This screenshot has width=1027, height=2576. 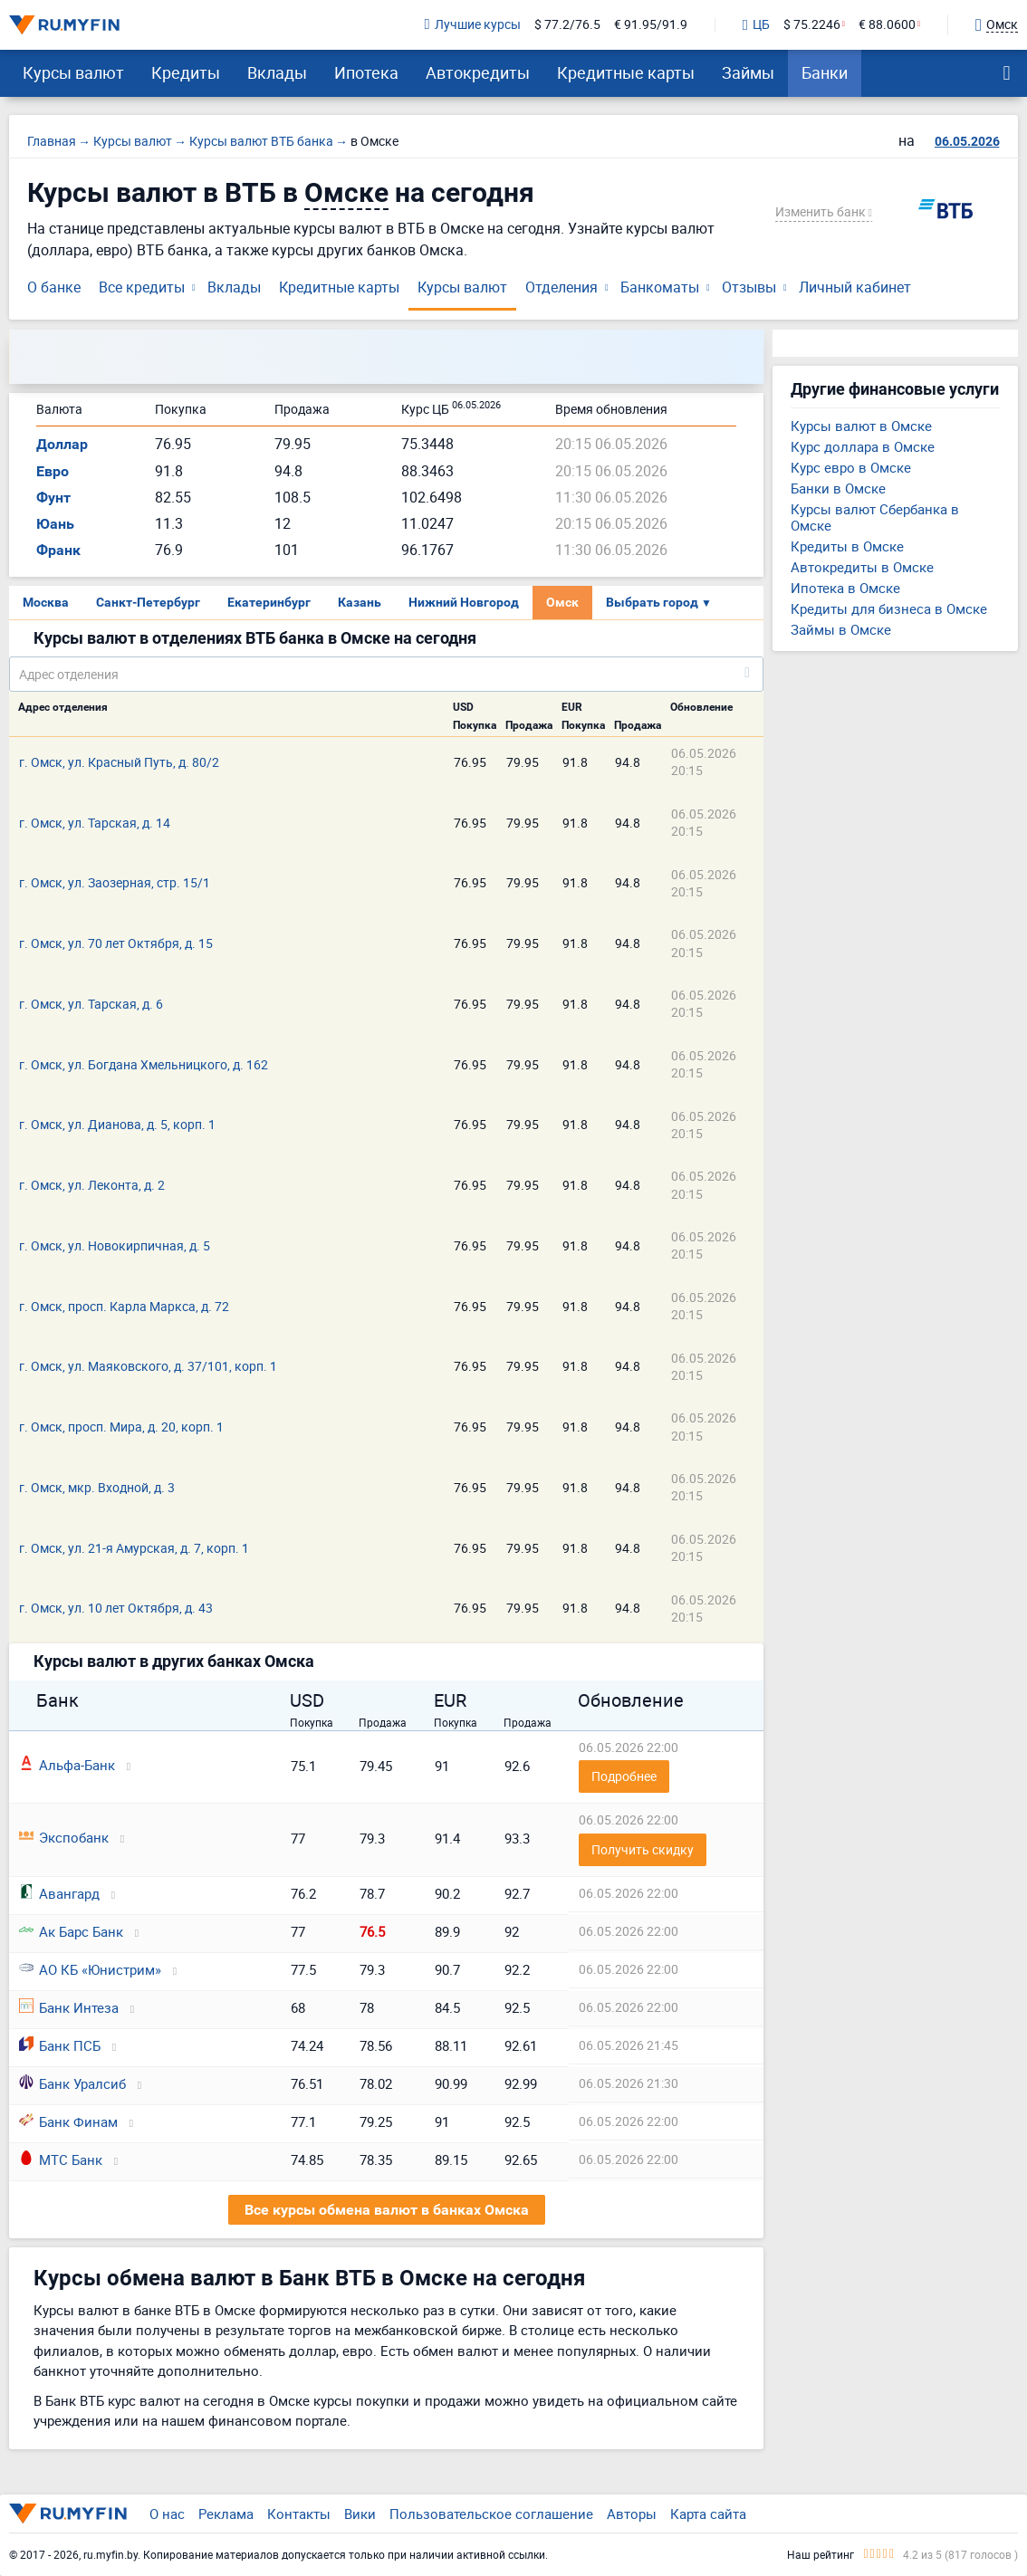 I want to click on г. Омск, ул. 10 лет Октября, д. 43, so click(x=116, y=1607).